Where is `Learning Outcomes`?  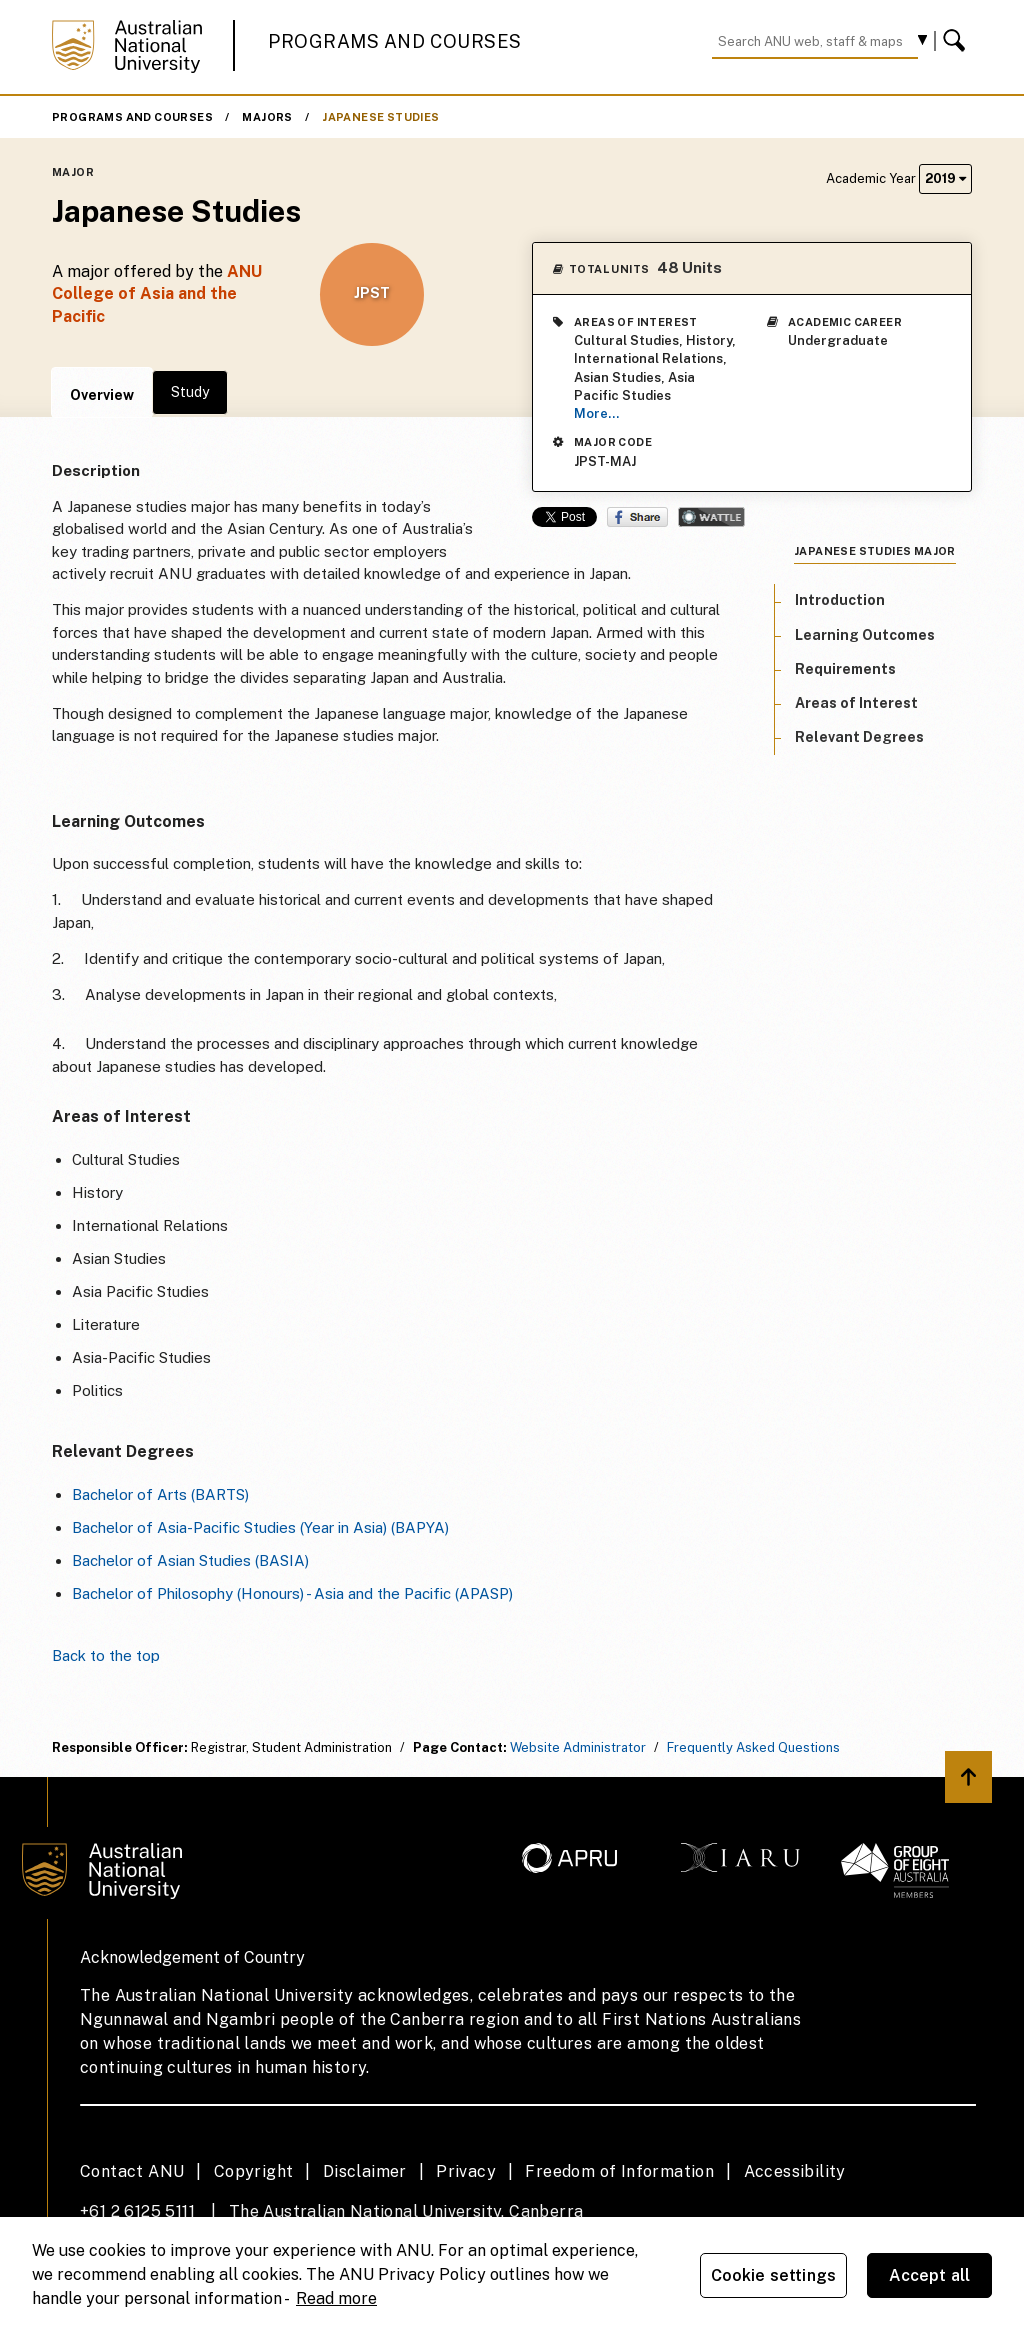 Learning Outcomes is located at coordinates (865, 635).